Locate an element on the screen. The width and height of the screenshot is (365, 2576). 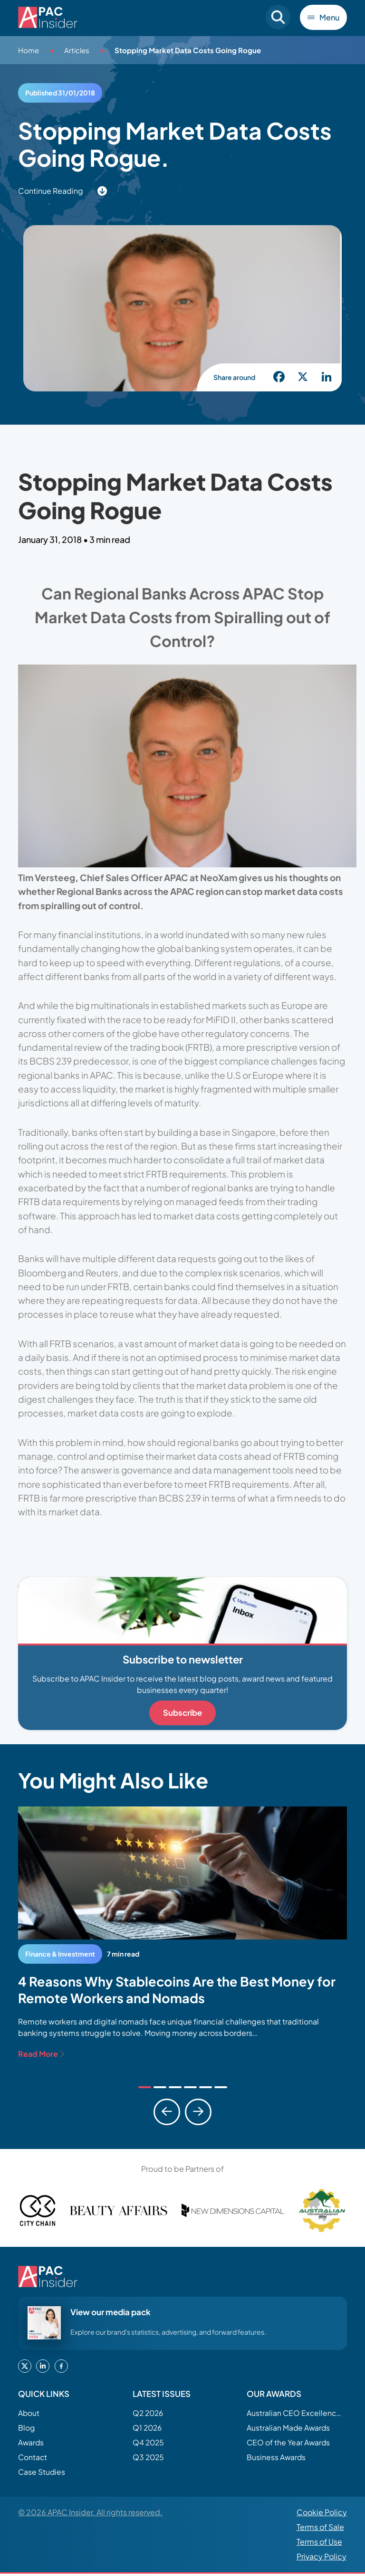
Terms of Sale is located at coordinates (320, 2530).